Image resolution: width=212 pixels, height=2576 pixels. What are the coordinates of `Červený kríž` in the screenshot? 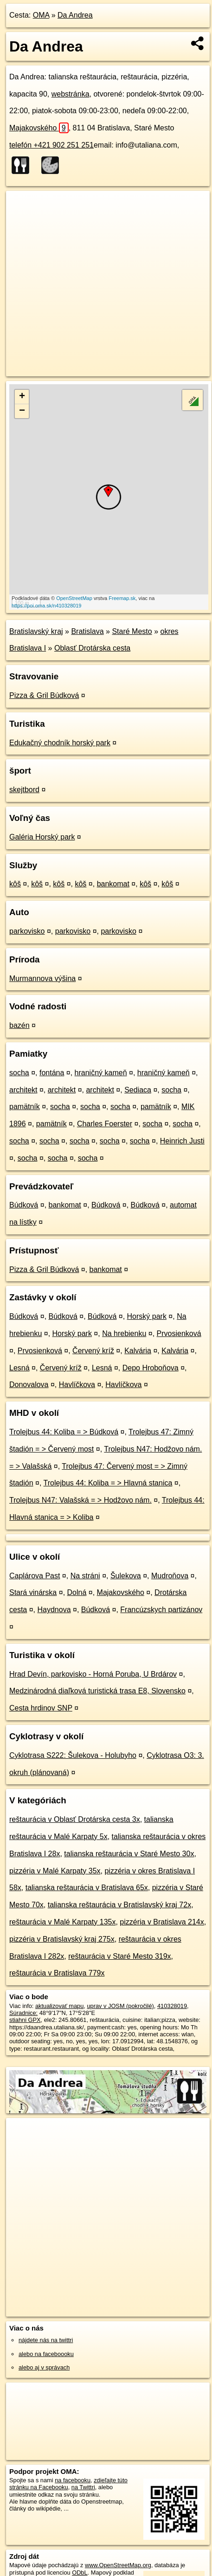 It's located at (93, 1351).